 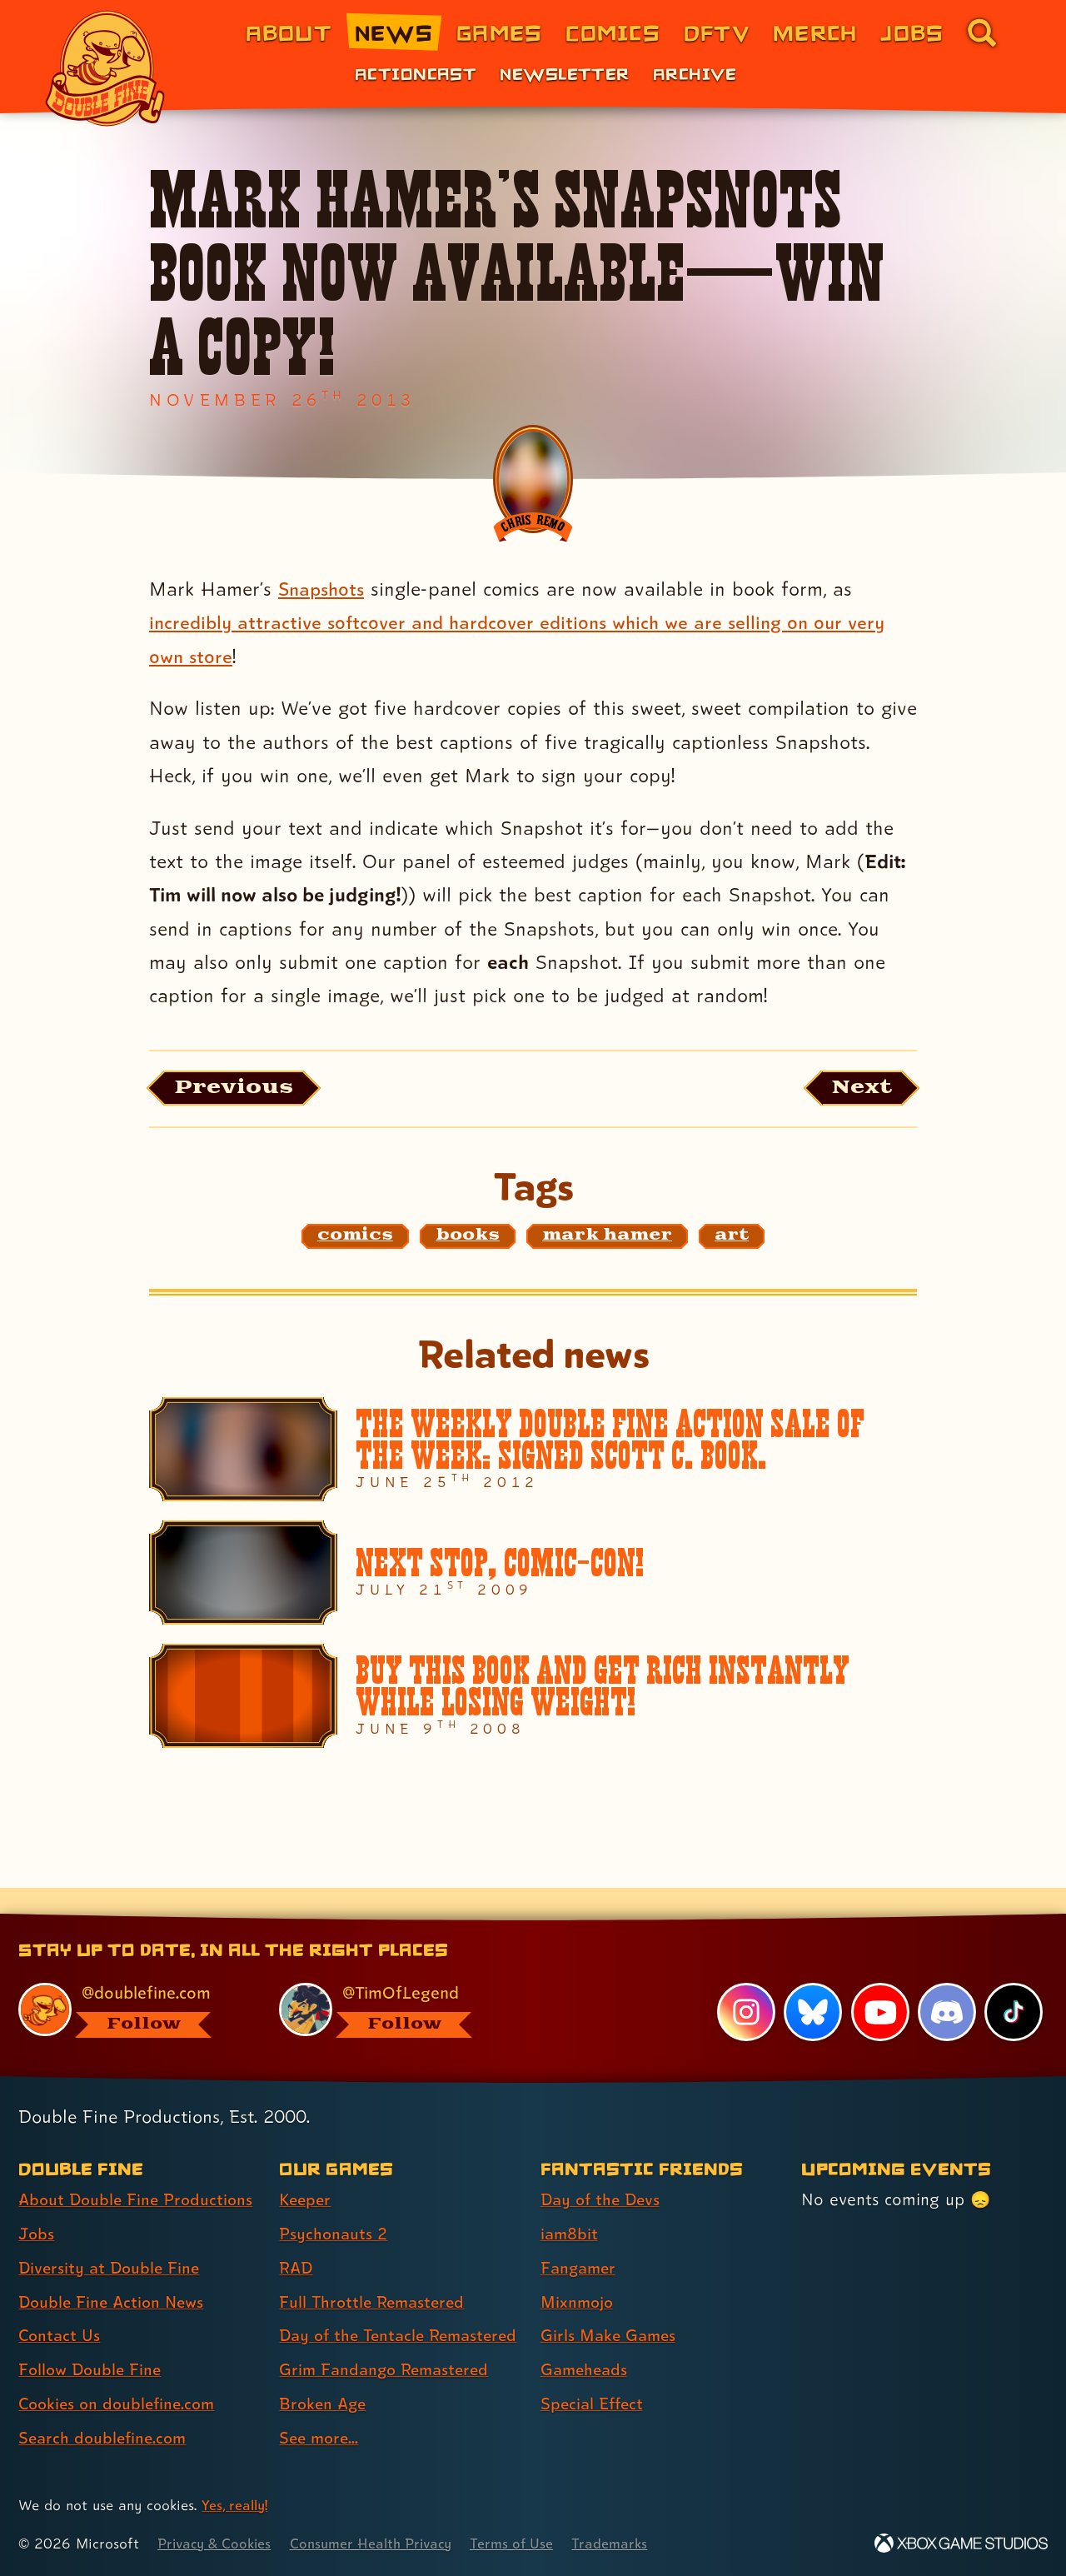 What do you see at coordinates (812, 1982) in the screenshot?
I see `[Bluesky, visit Double Fine's profile on Bluesky]` at bounding box center [812, 1982].